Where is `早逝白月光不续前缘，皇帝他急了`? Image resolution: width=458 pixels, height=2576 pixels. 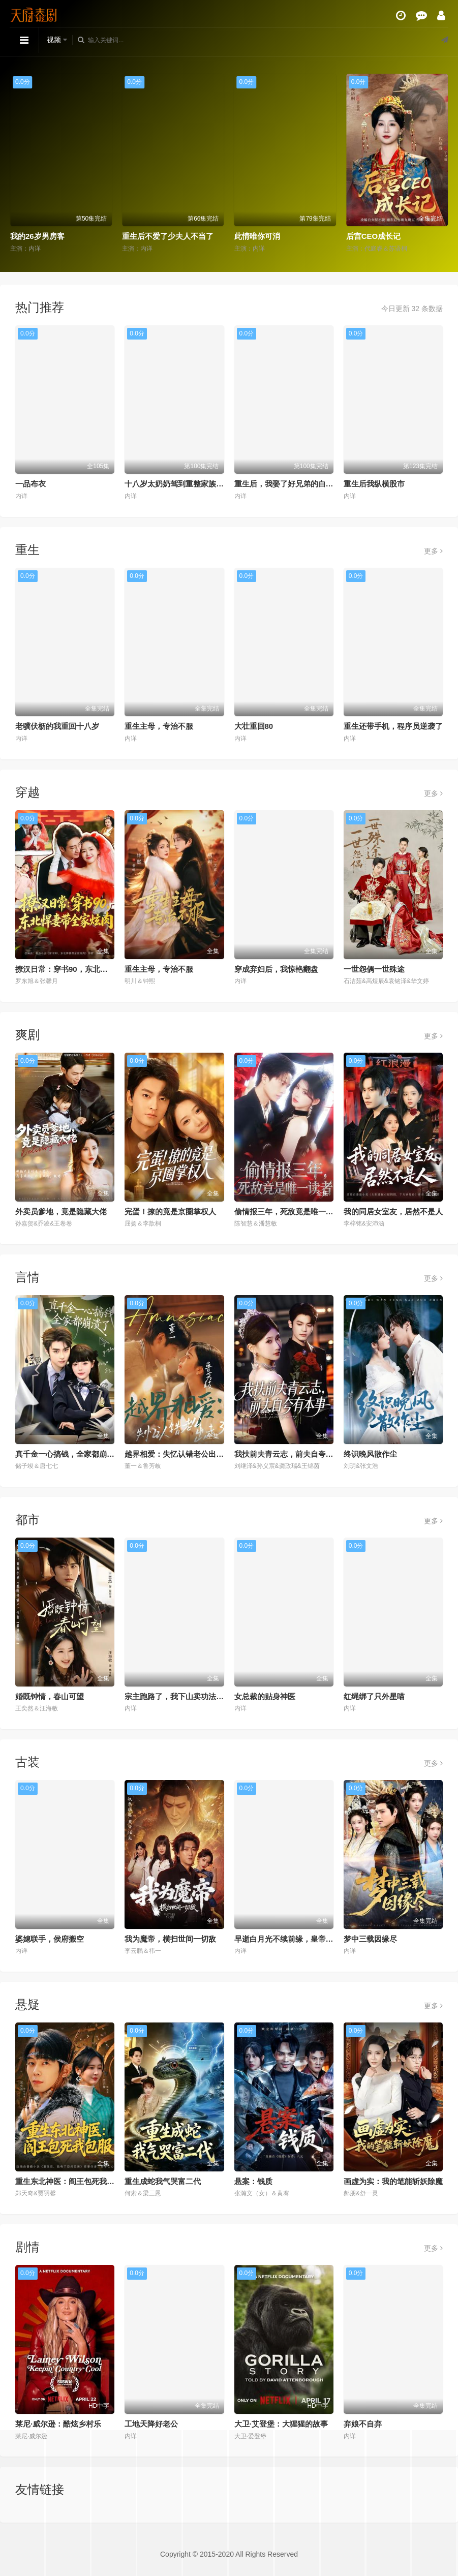
早逝白月光不续前缘，皇帝他急了 is located at coordinates (291, 1939).